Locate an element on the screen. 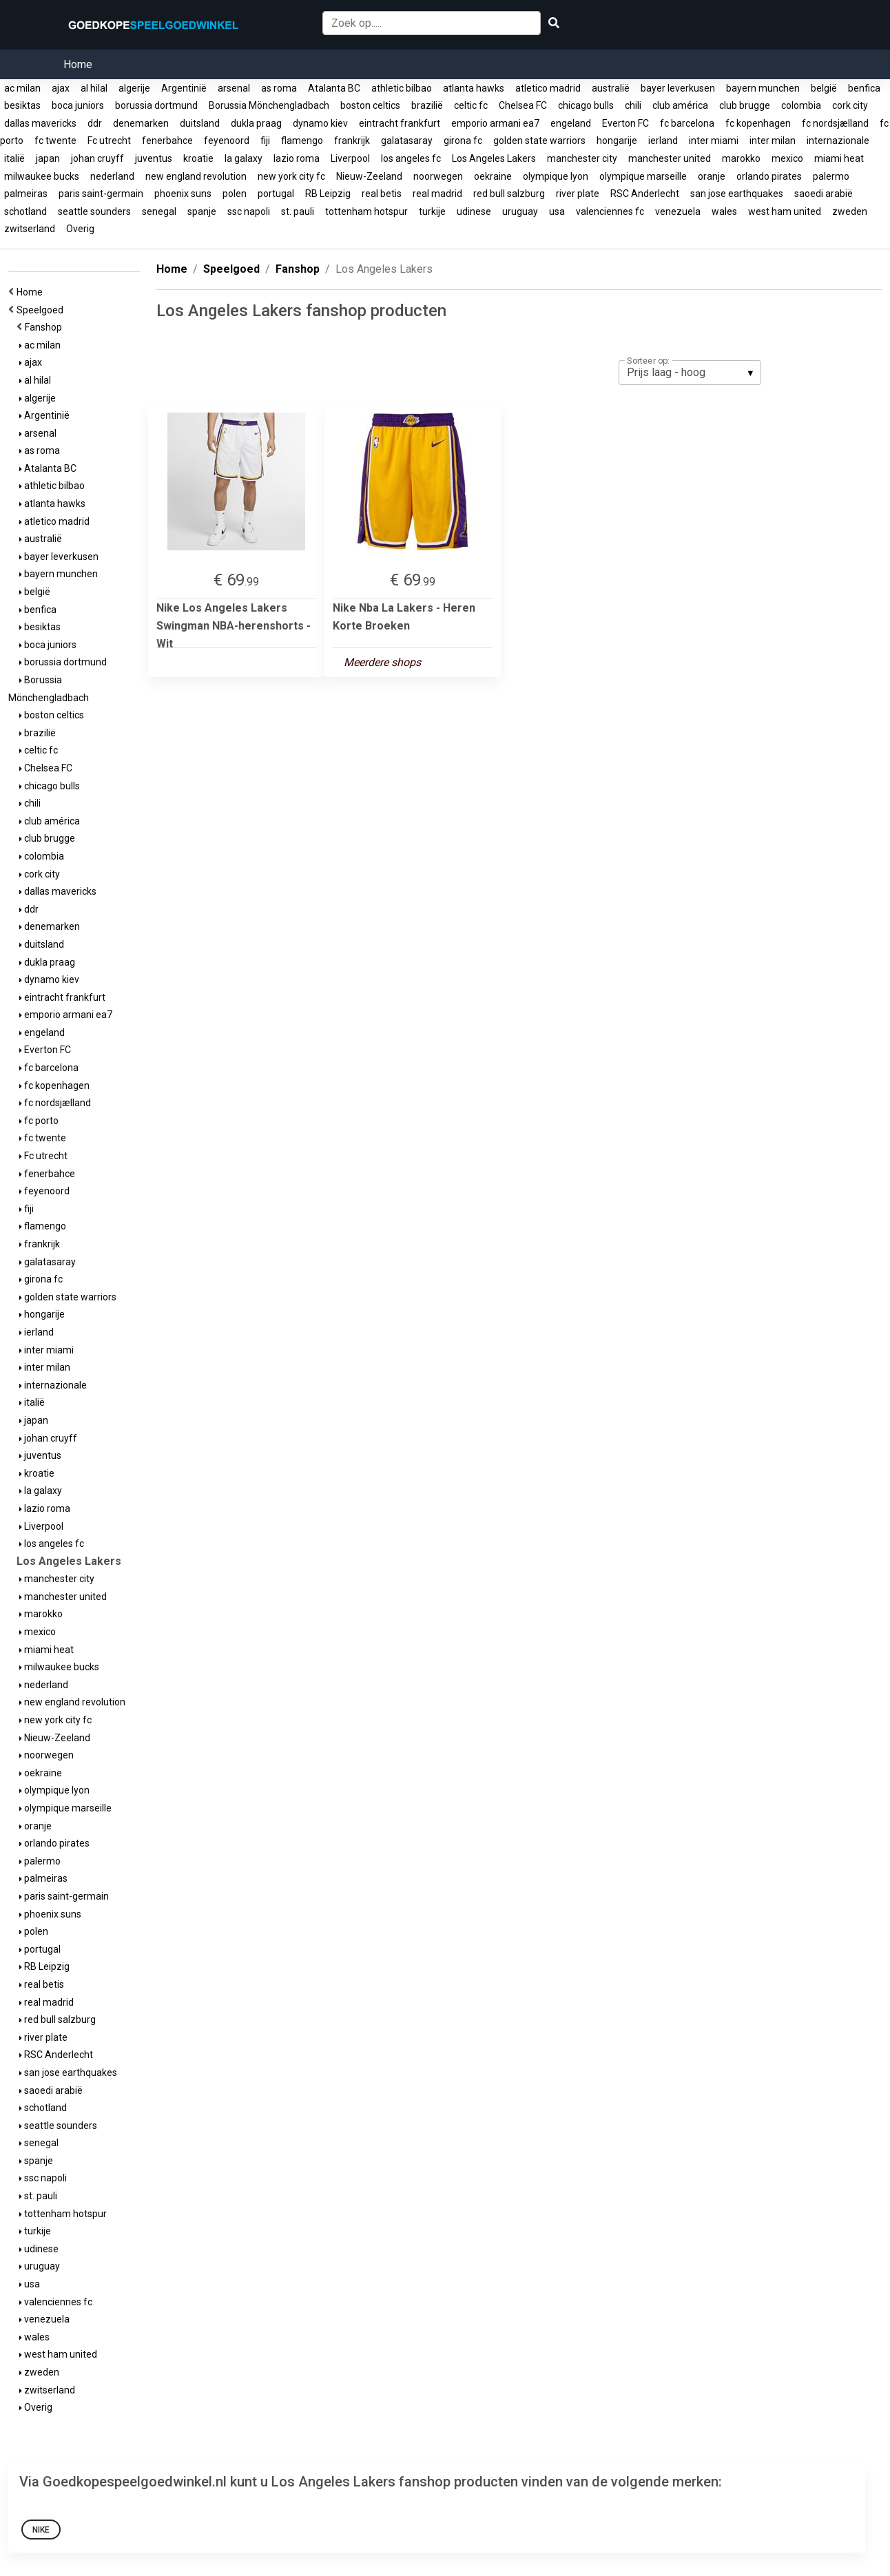 This screenshot has height=2576, width=890. chili is located at coordinates (633, 105).